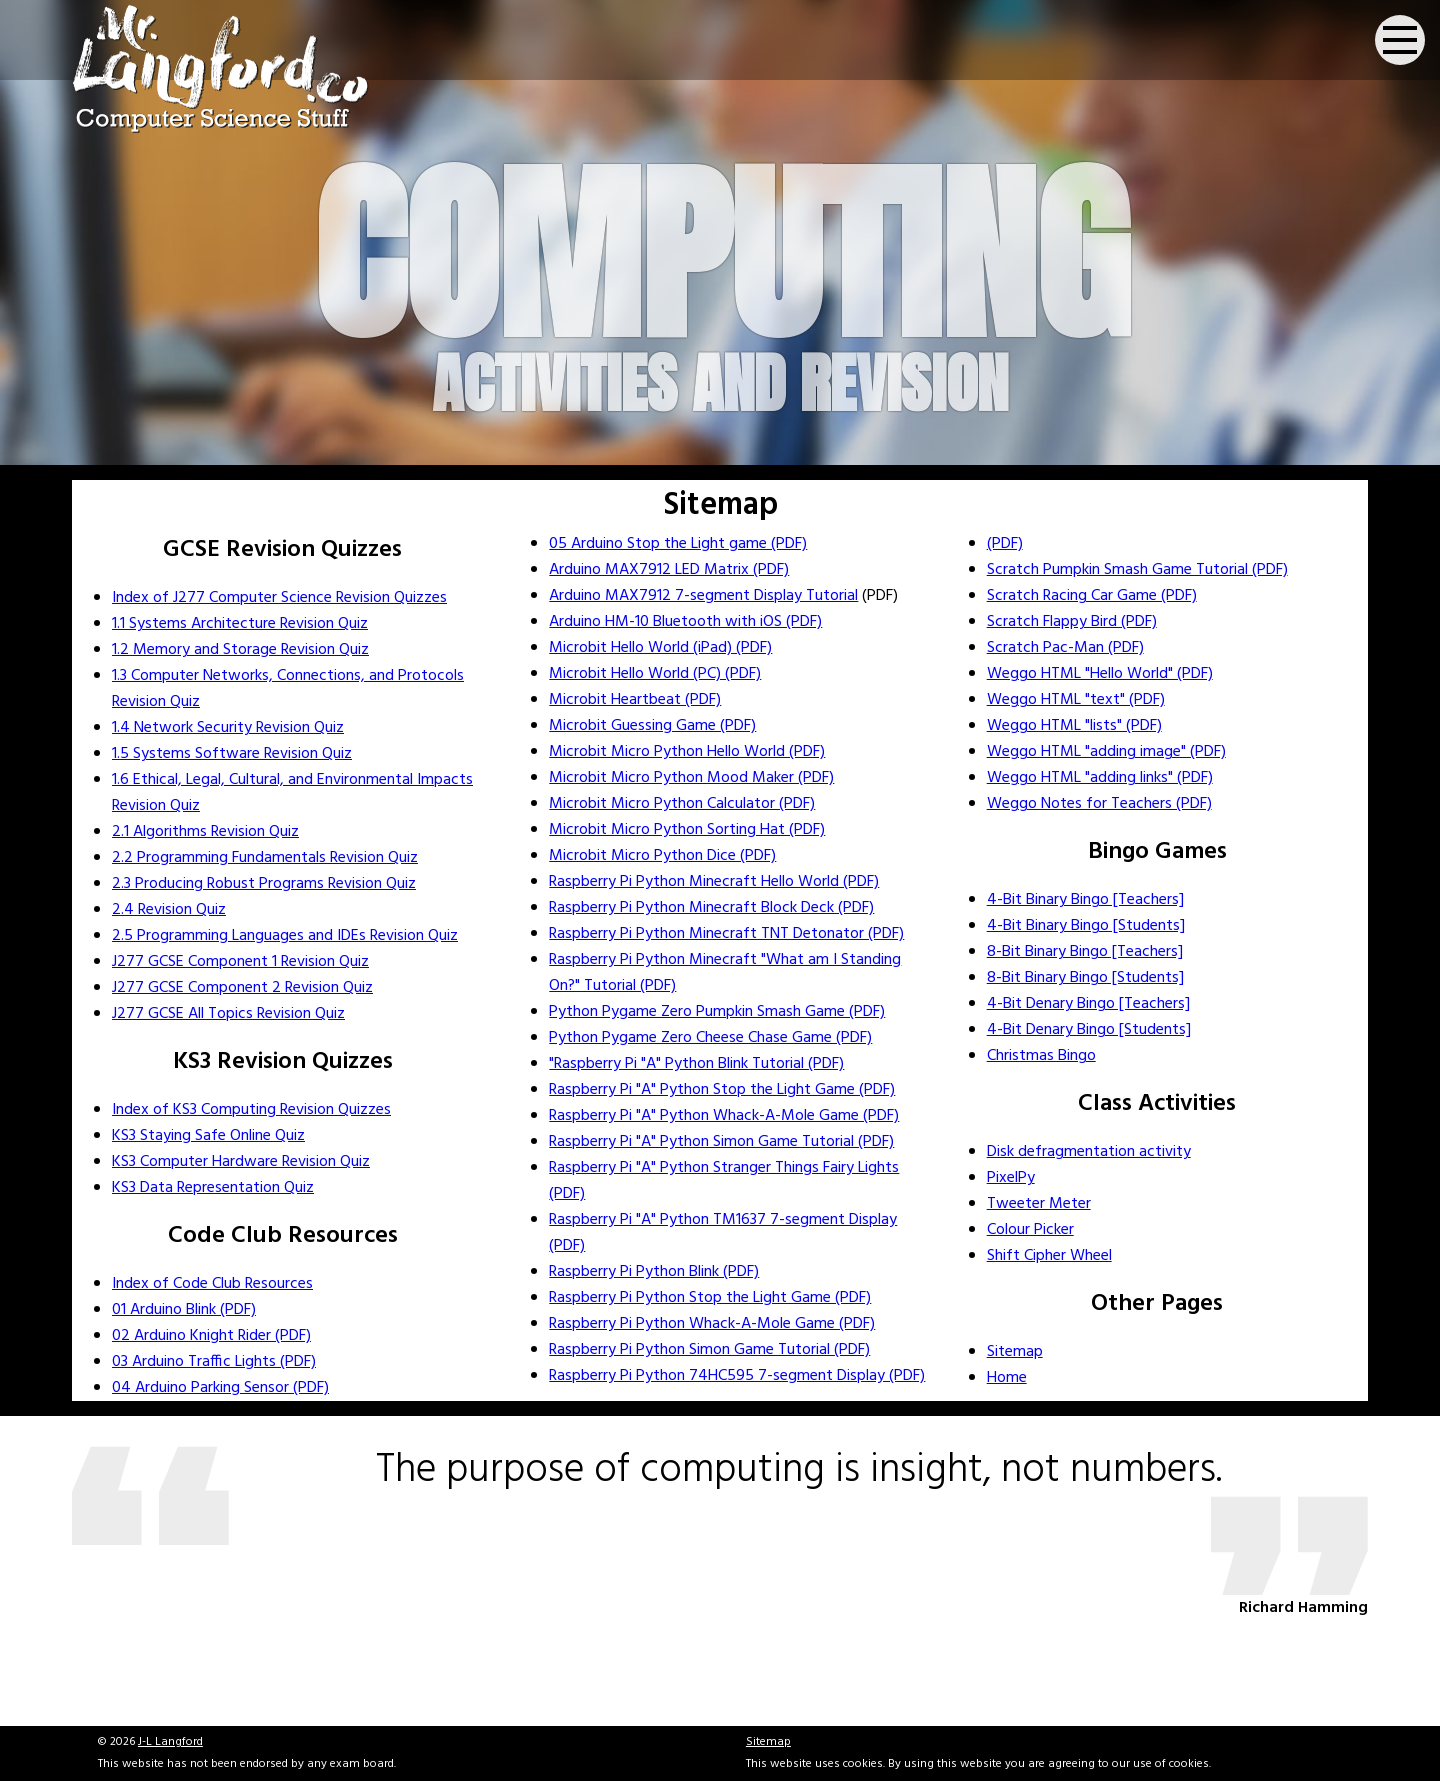 The height and width of the screenshot is (1781, 1440). I want to click on Microbit Micro Python Sorting Hat (PDF), so click(687, 830).